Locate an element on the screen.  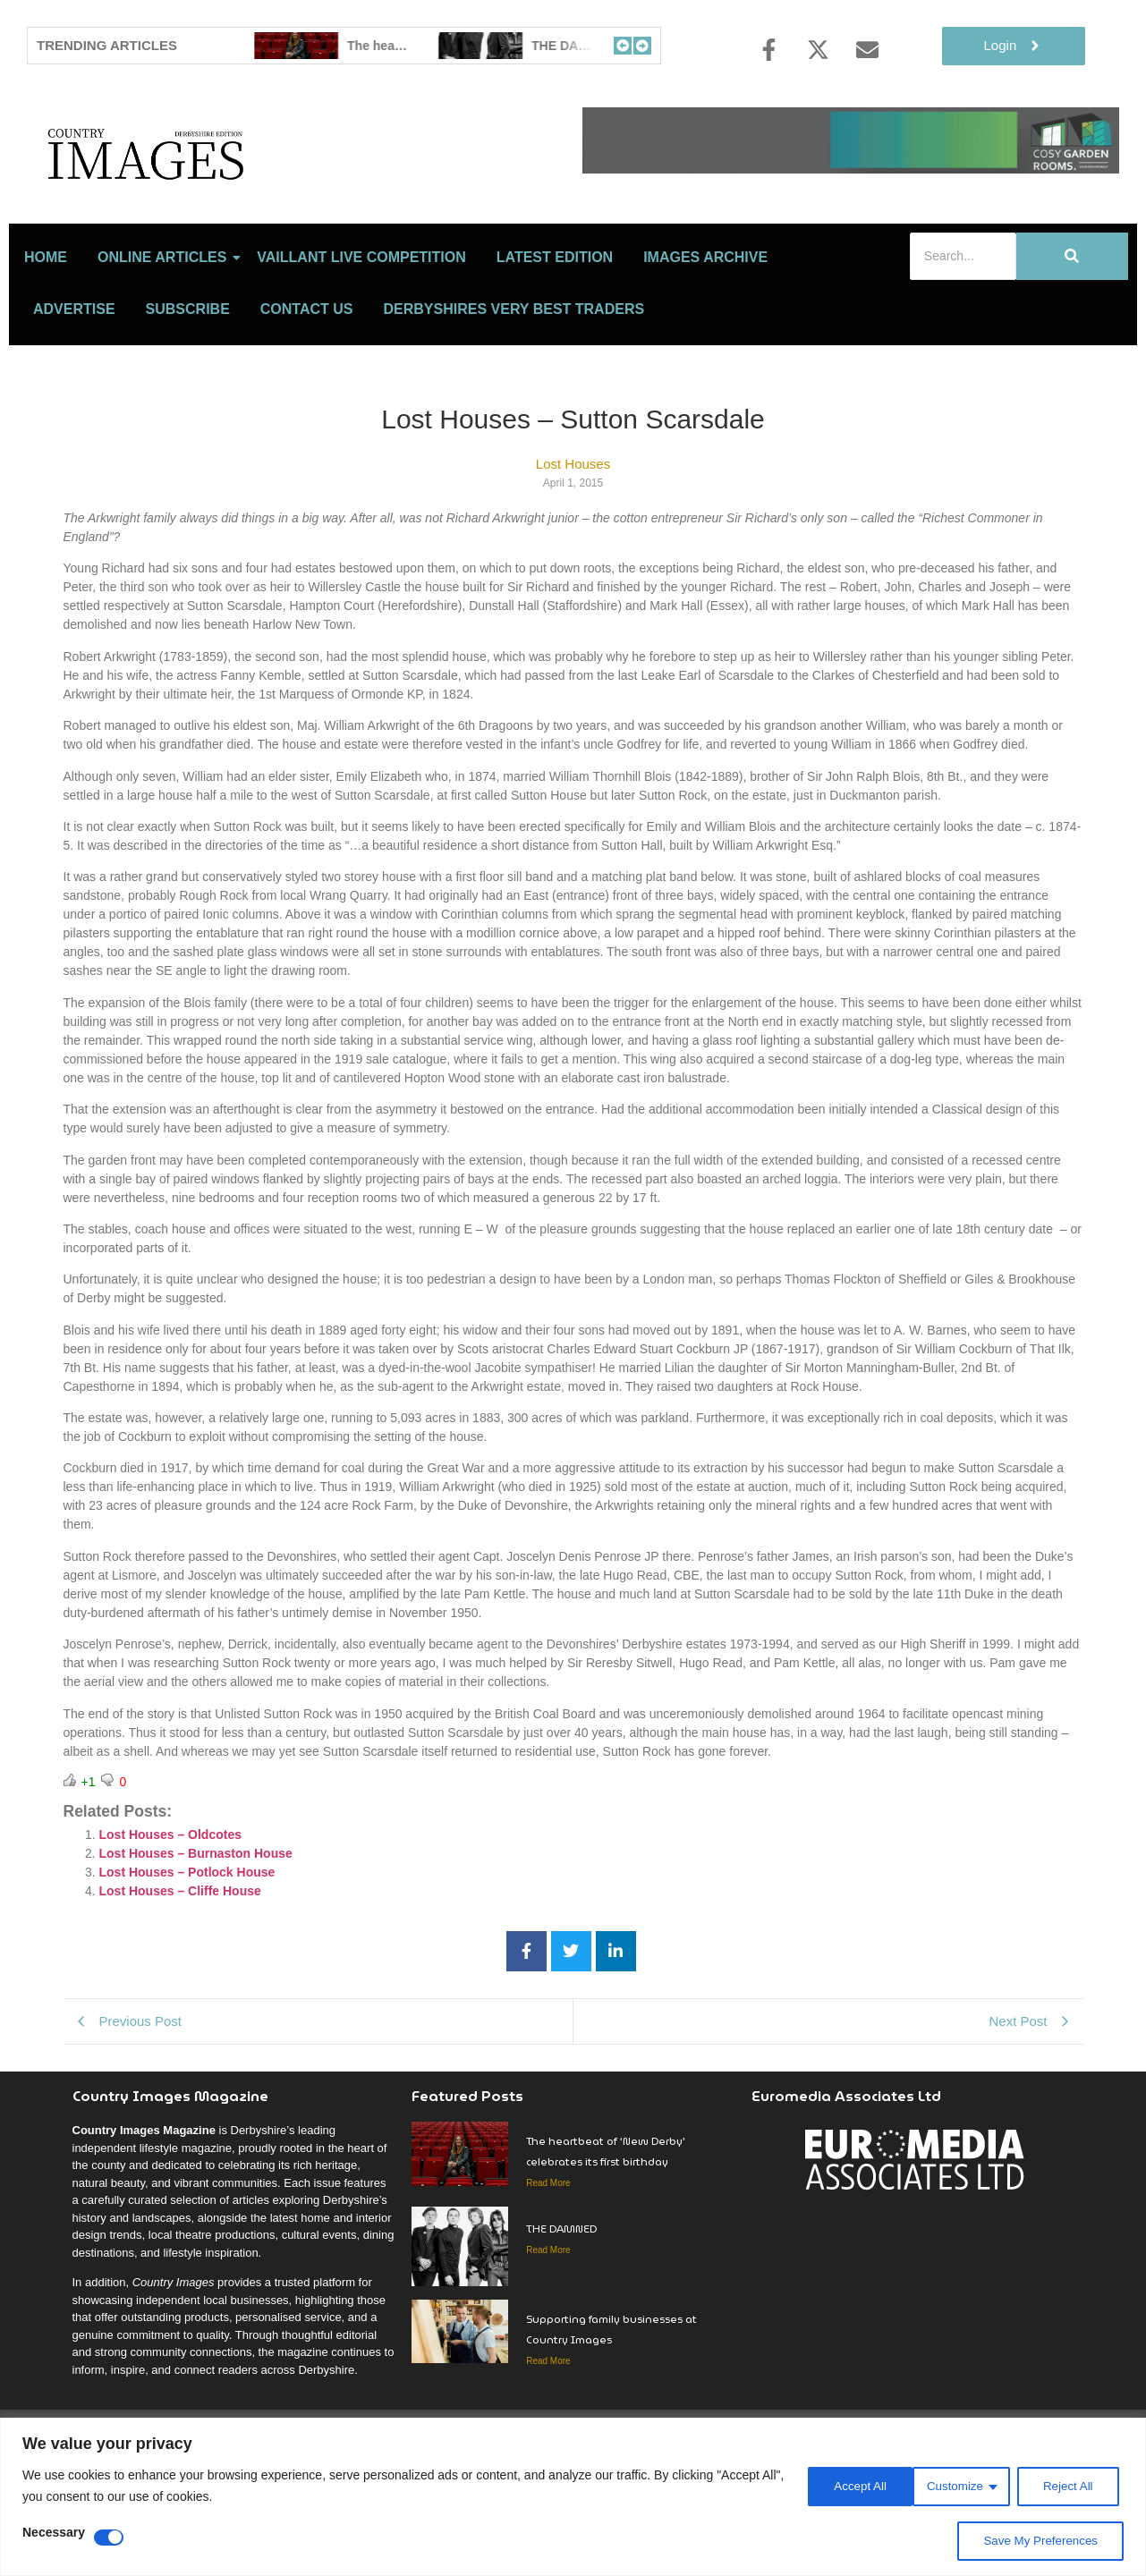
Accept All is located at coordinates (1070, 2486).